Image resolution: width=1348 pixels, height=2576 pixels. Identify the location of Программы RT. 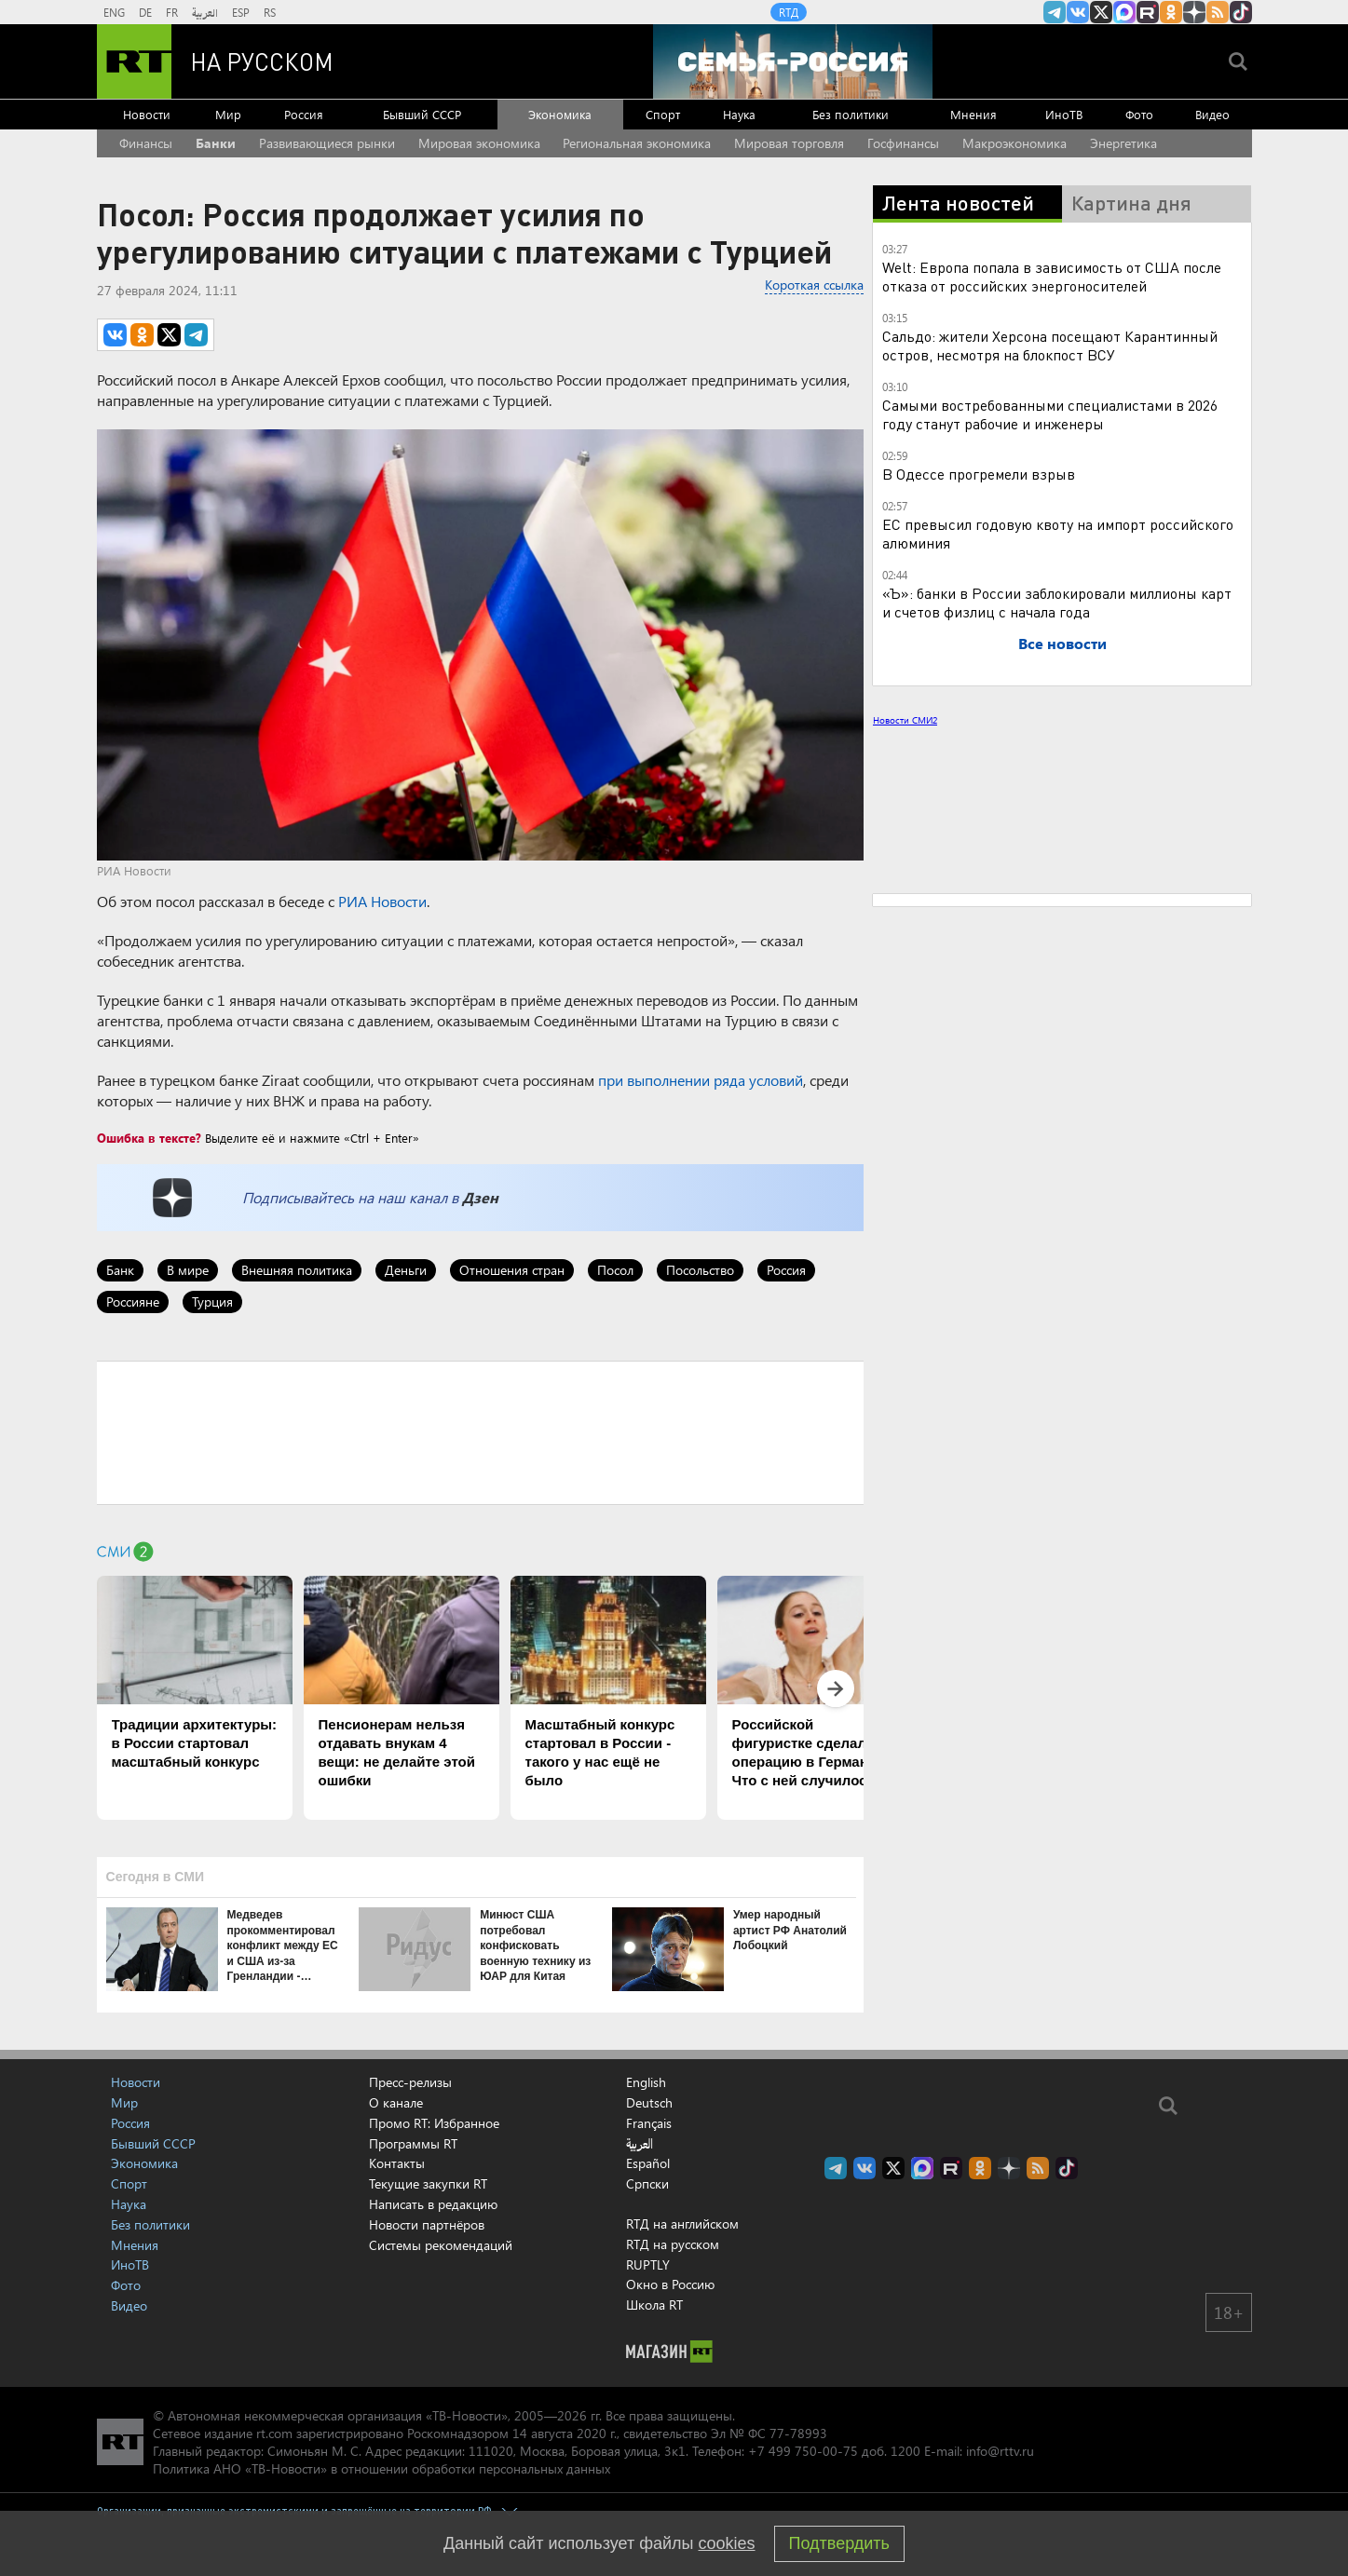
(413, 2143).